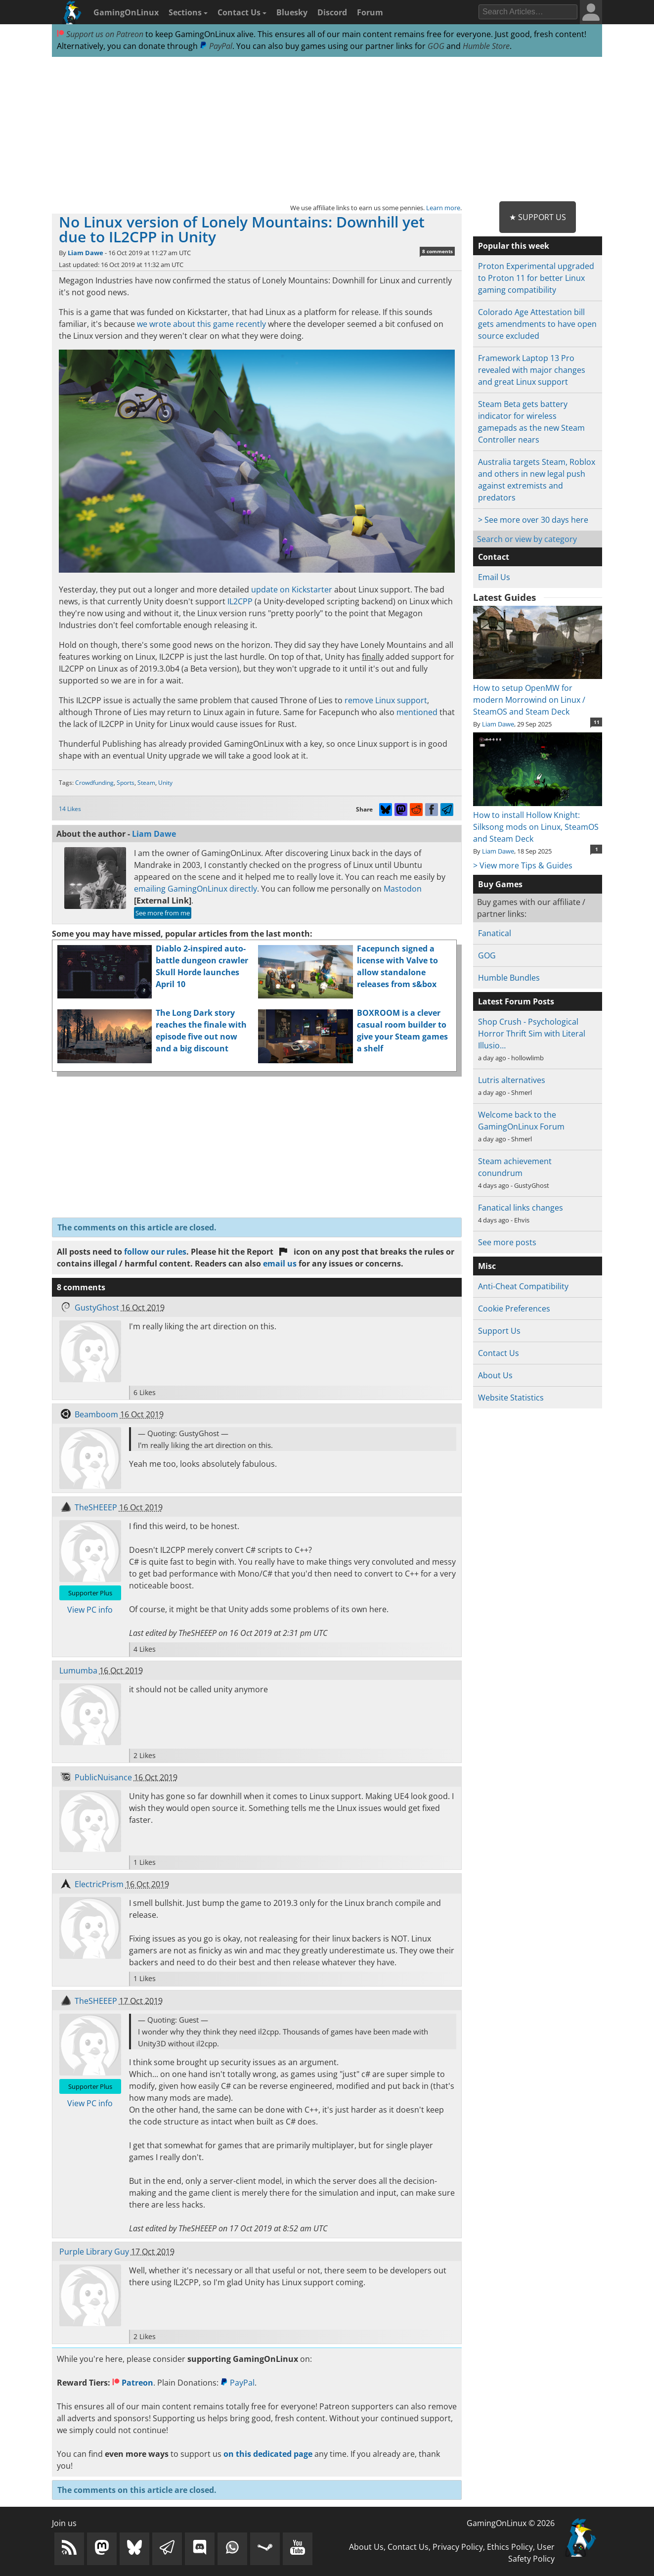 Image resolution: width=654 pixels, height=2576 pixels. I want to click on Support us on Patreon, so click(100, 34).